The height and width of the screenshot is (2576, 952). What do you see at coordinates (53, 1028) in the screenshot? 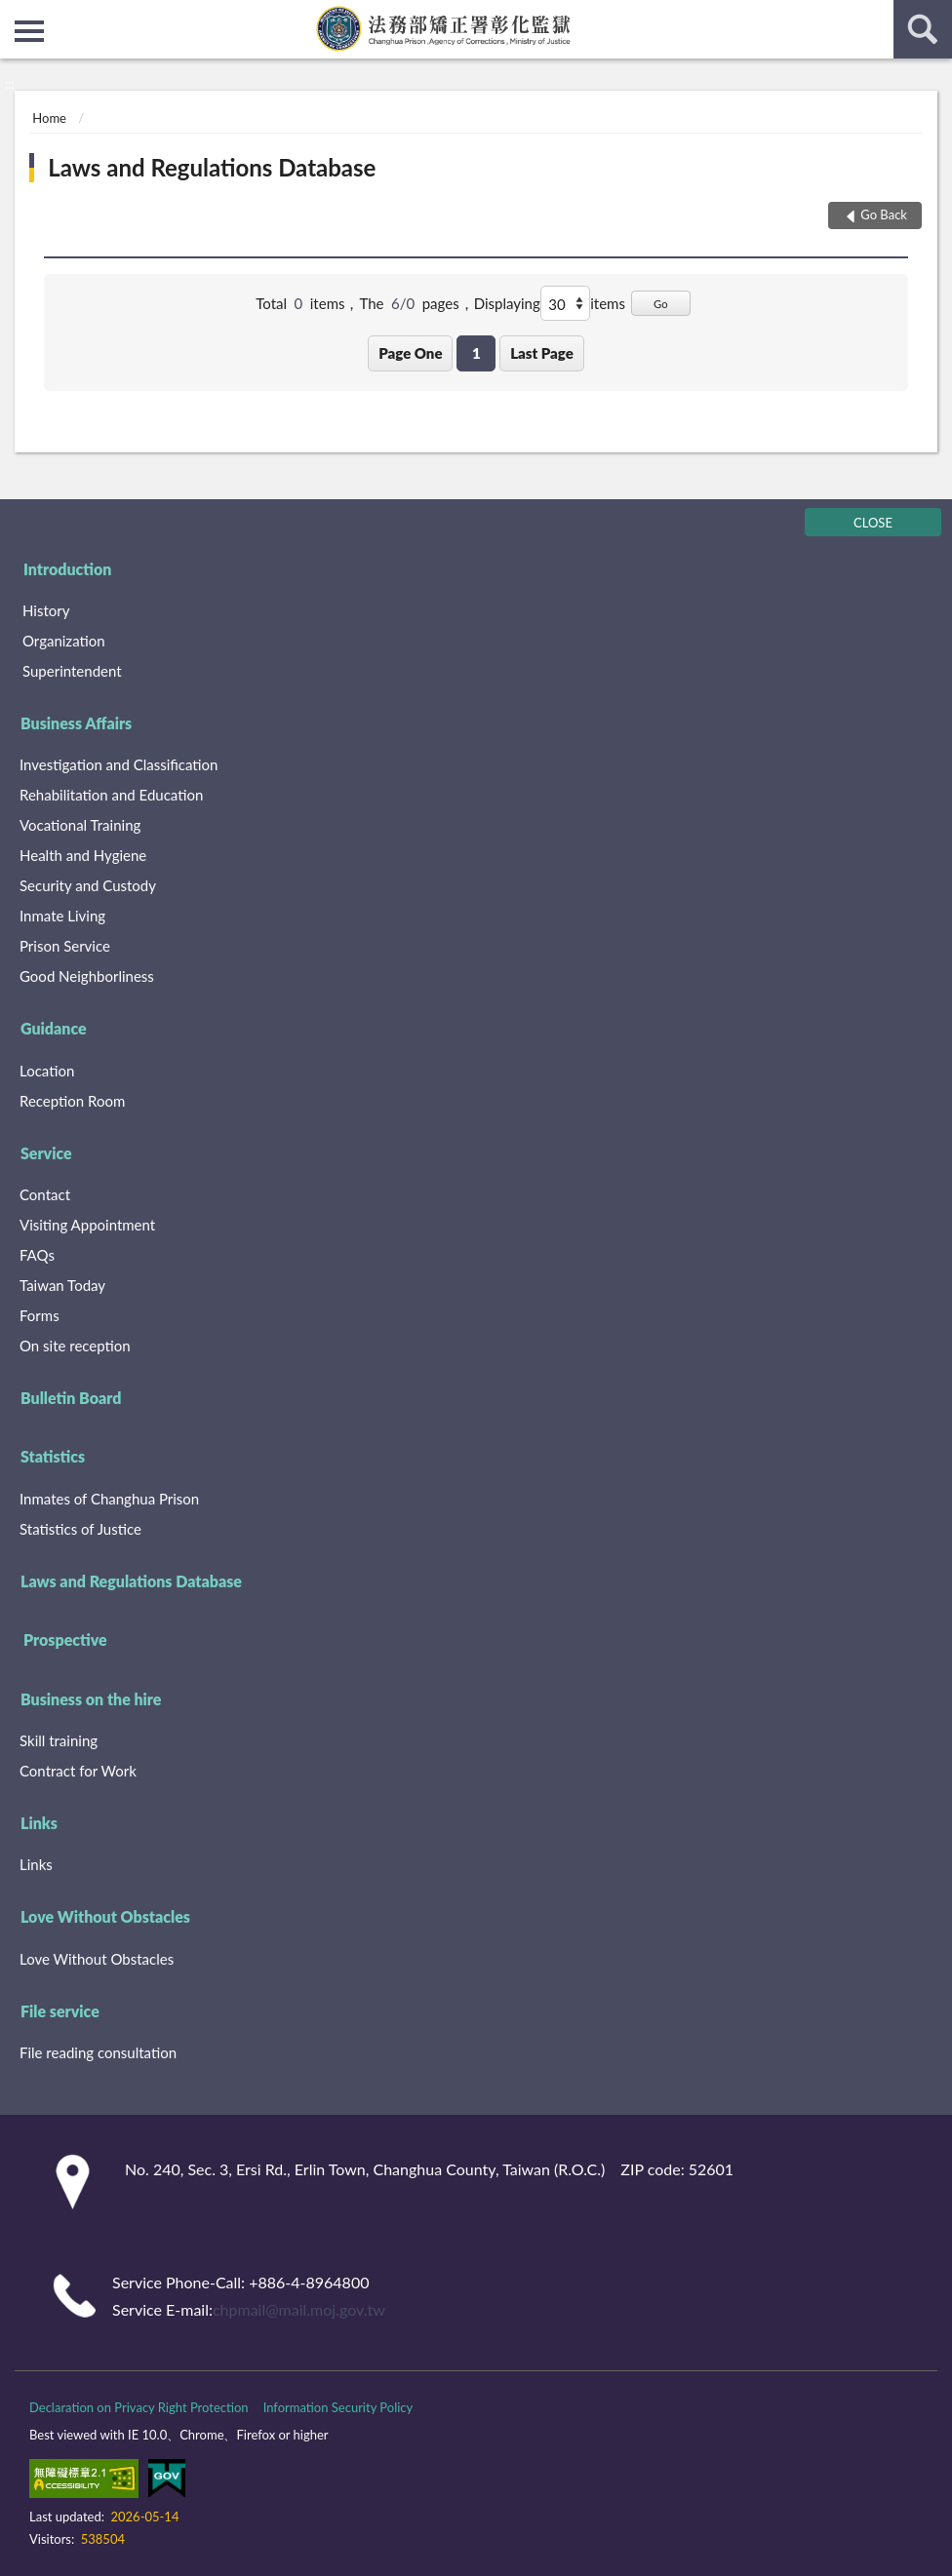
I see `Guidance` at bounding box center [53, 1028].